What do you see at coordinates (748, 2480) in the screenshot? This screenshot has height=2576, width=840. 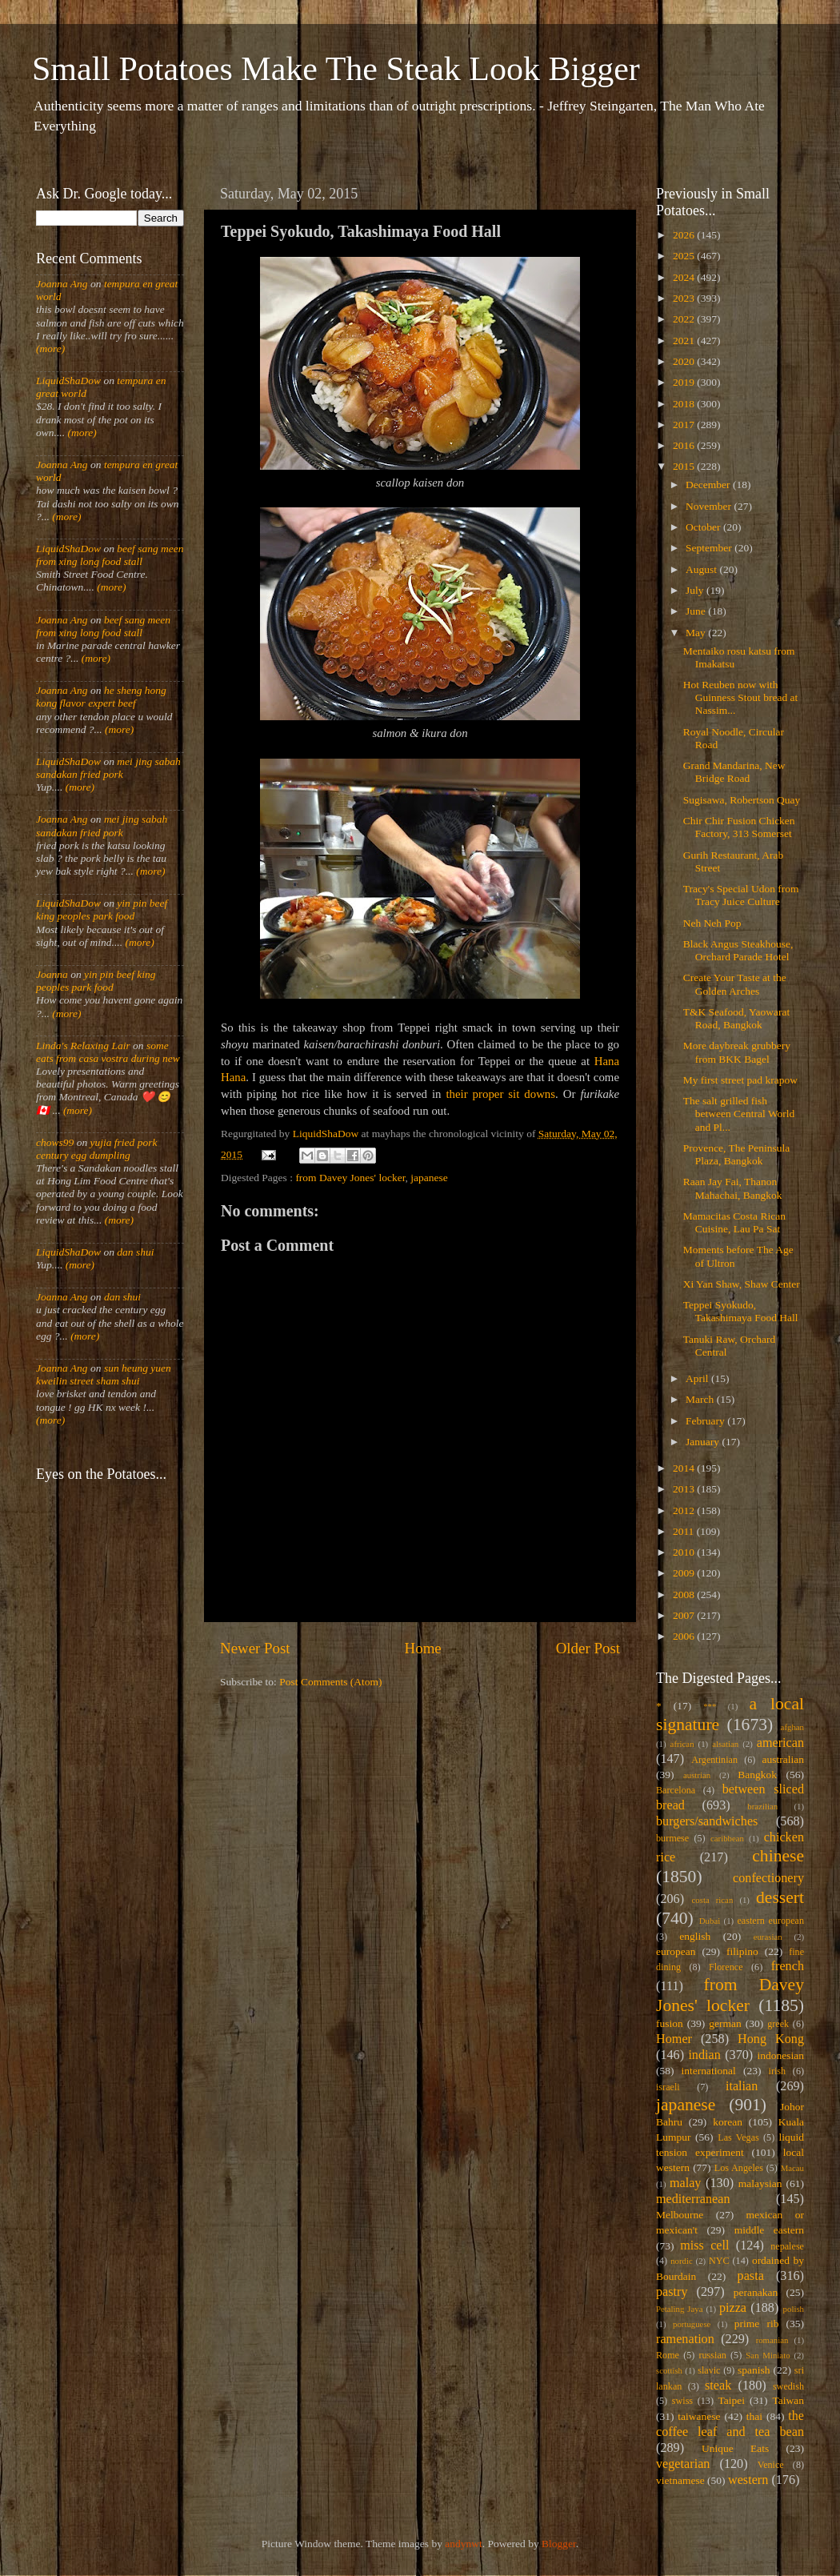 I see `western` at bounding box center [748, 2480].